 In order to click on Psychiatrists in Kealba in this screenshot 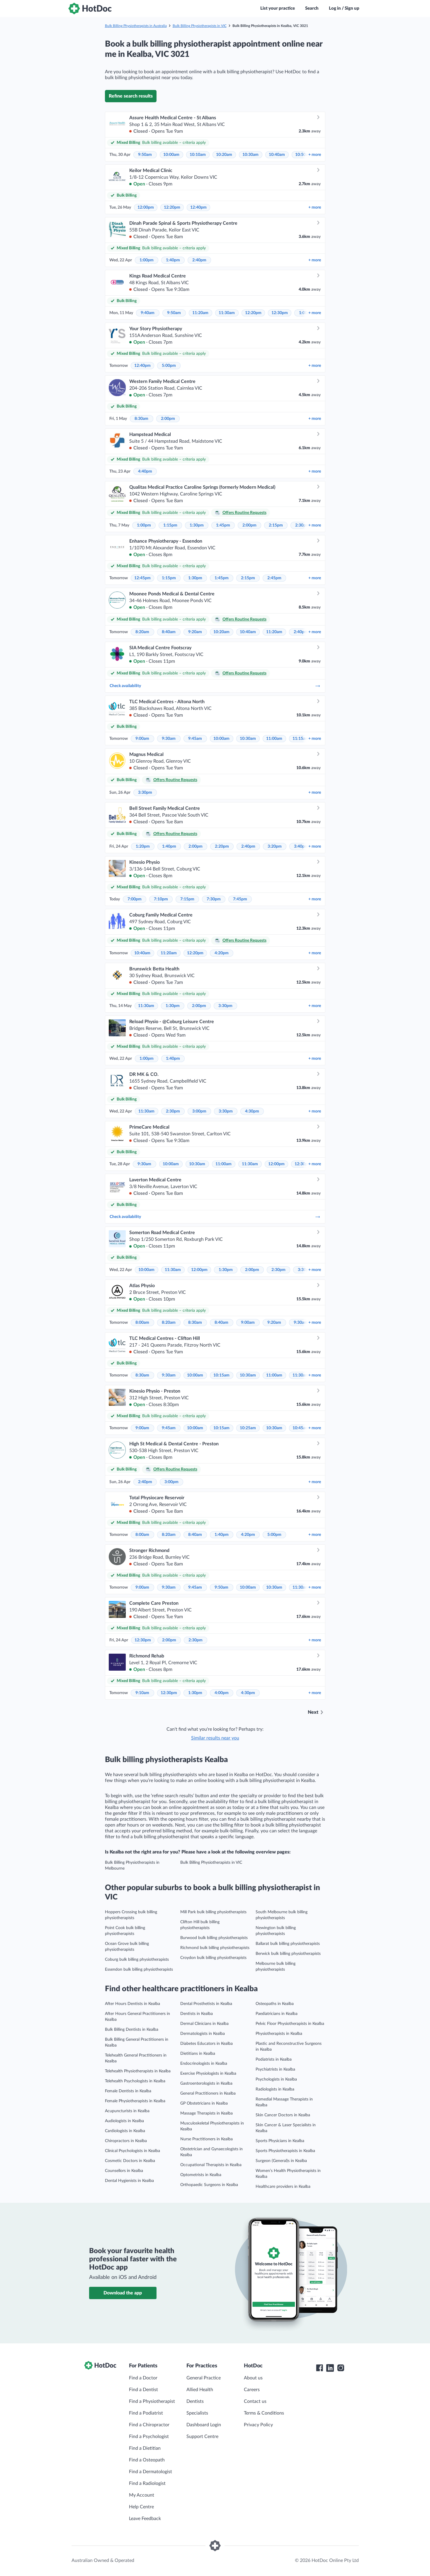, I will do `click(275, 2069)`.